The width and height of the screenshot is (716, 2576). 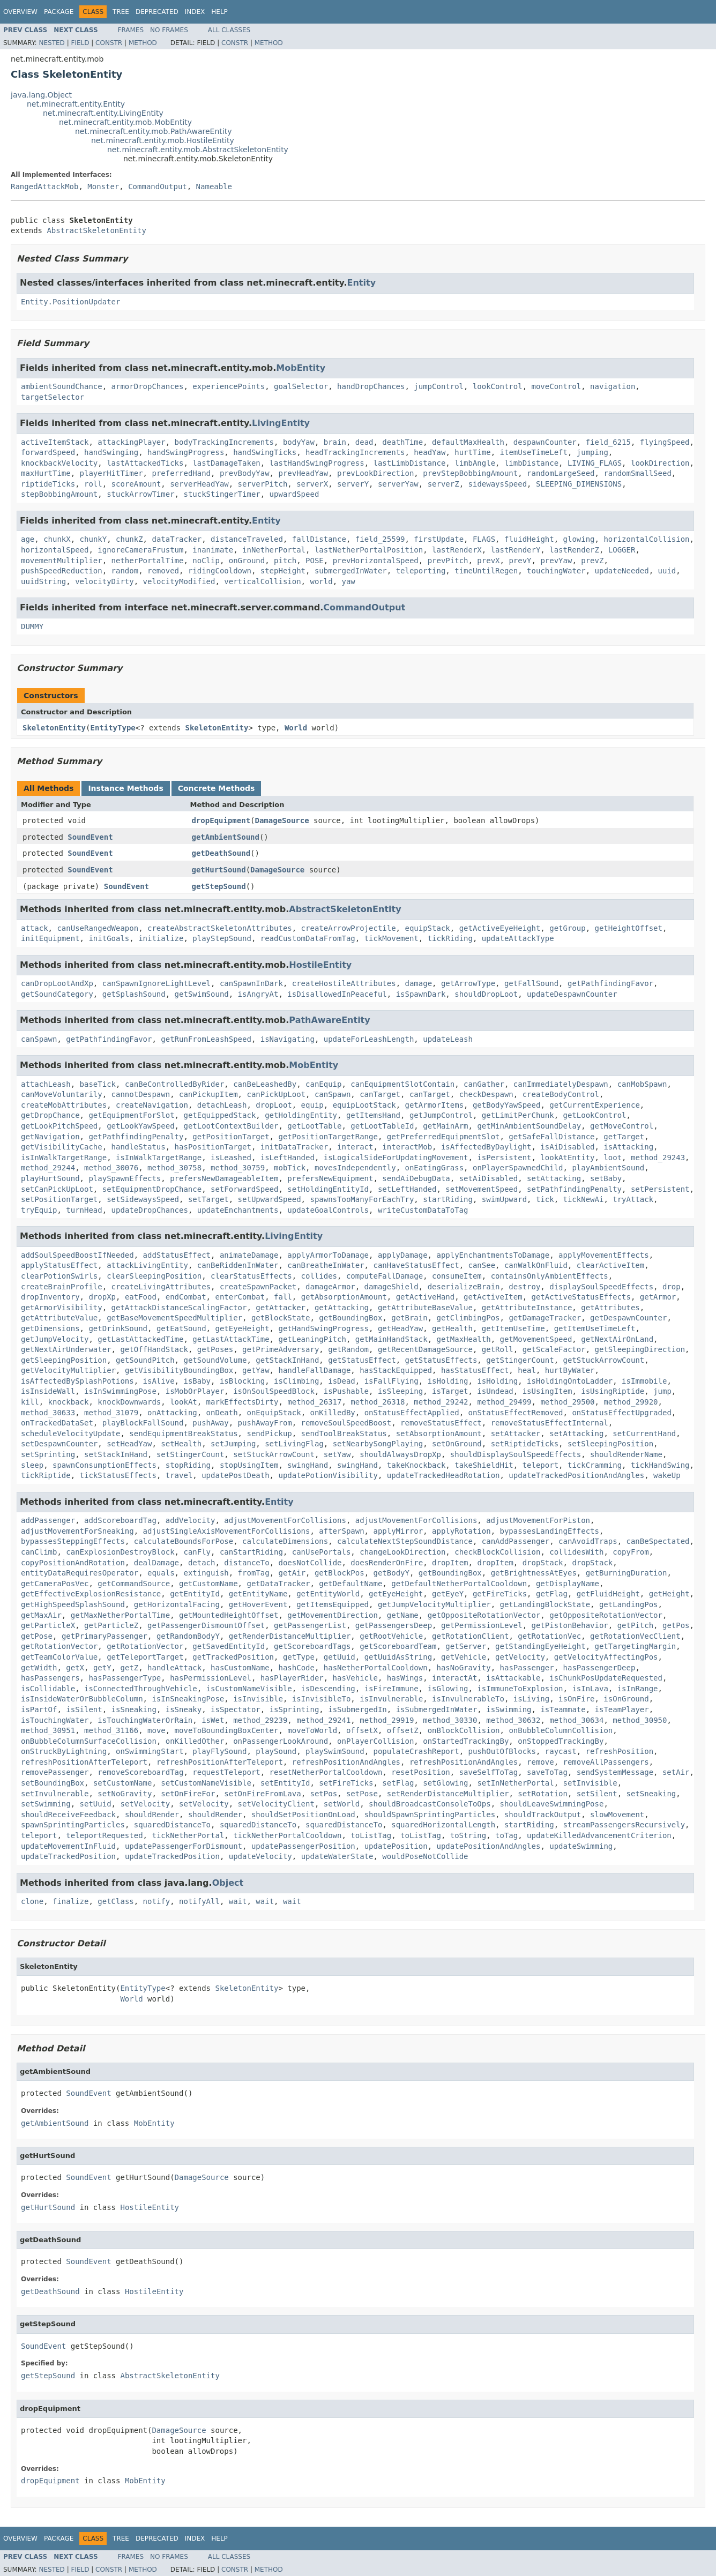 What do you see at coordinates (328, 1255) in the screenshot?
I see `applyArmorToDamage` at bounding box center [328, 1255].